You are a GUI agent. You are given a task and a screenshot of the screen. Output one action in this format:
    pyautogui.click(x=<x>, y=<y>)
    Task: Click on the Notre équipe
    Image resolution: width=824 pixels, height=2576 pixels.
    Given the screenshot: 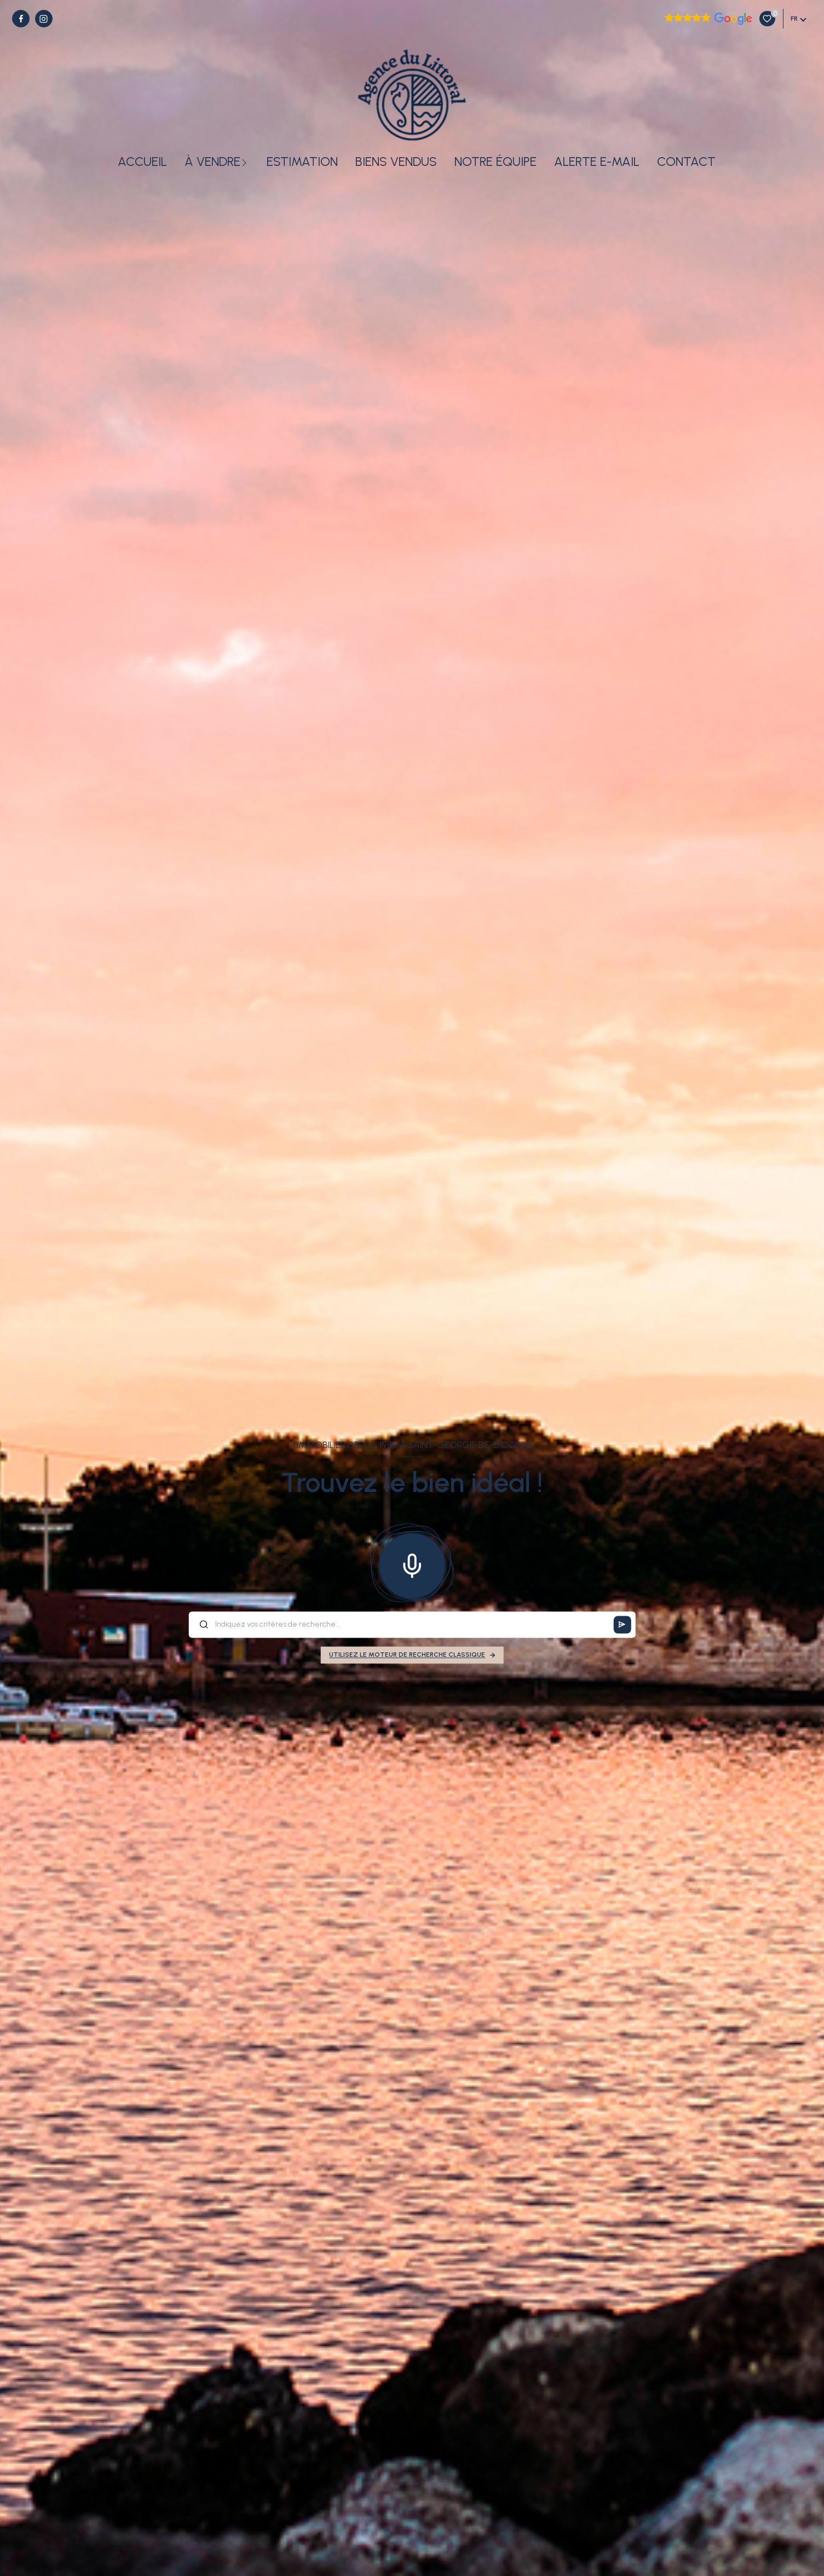 What is the action you would take?
    pyautogui.click(x=495, y=161)
    